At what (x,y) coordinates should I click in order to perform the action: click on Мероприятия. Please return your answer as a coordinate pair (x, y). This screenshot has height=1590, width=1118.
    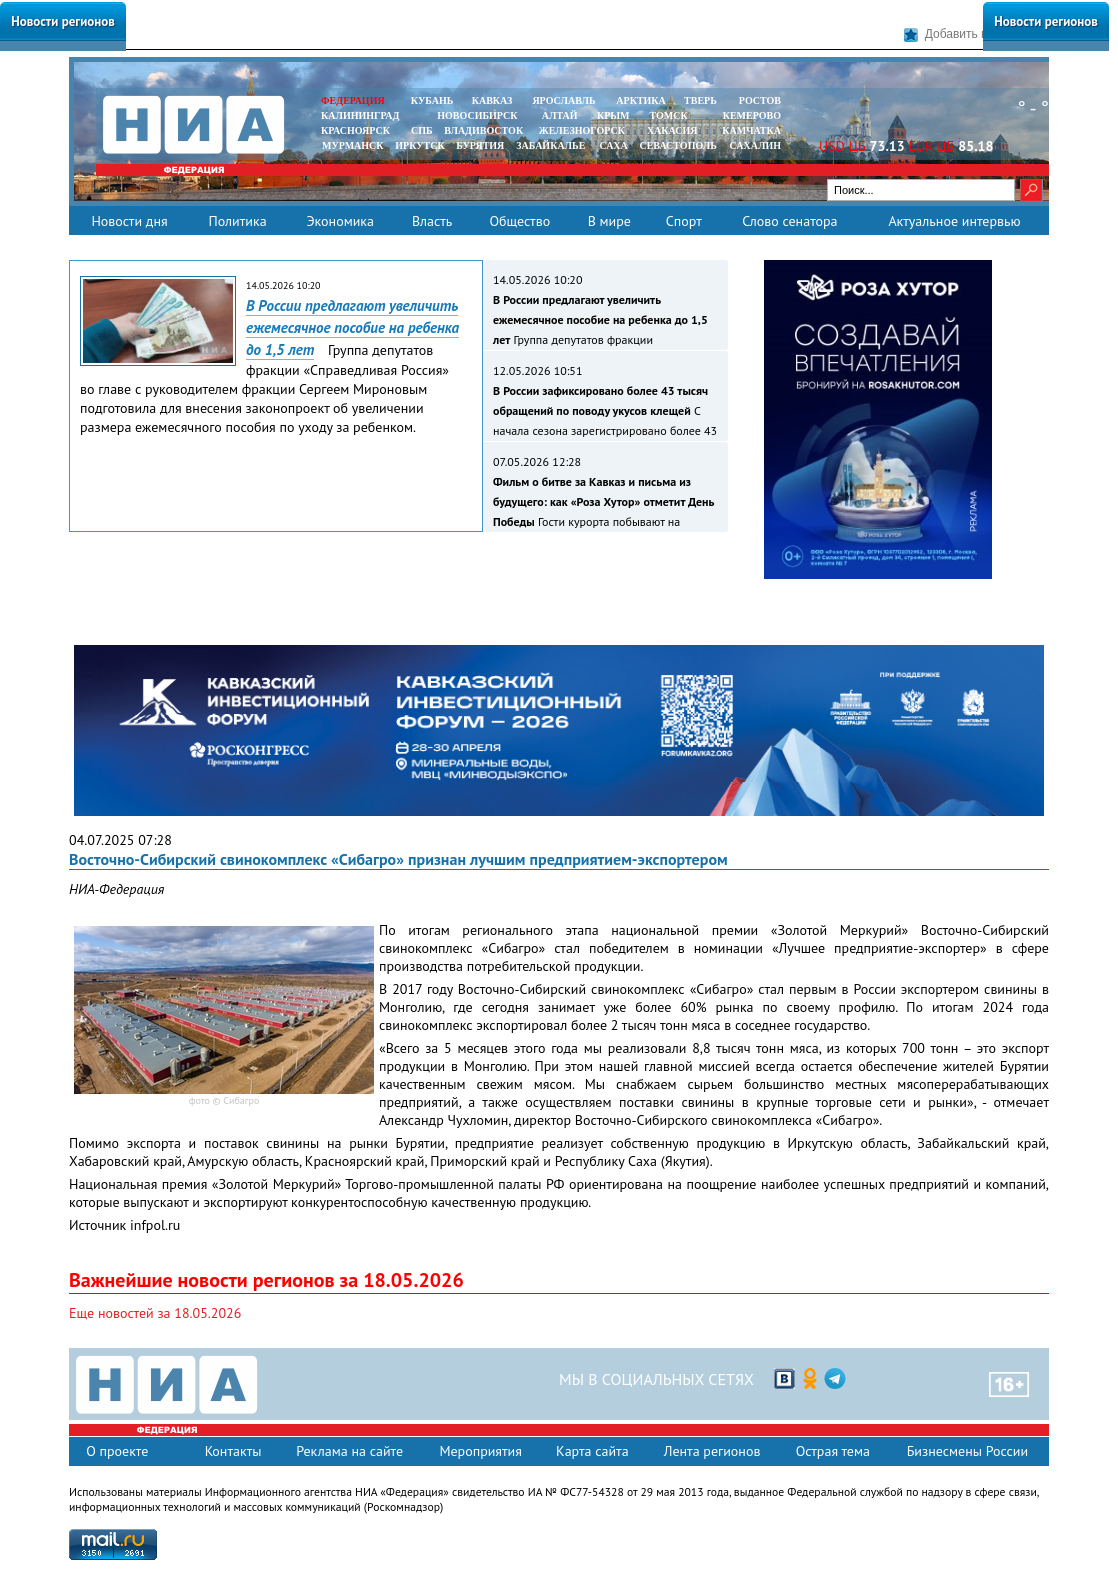
    Looking at the image, I should click on (480, 1451).